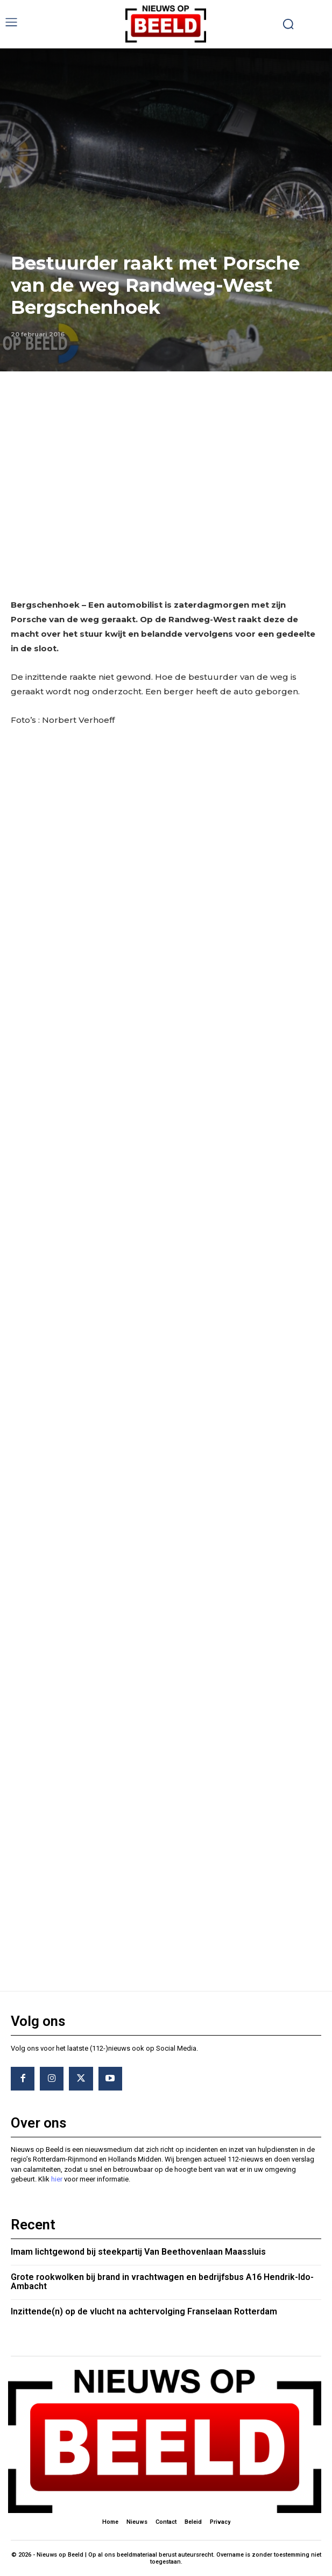 The height and width of the screenshot is (2576, 332). I want to click on Inzittende(n) op de vlucht na achtervolging Franselaan Rotterdam, so click(144, 2311).